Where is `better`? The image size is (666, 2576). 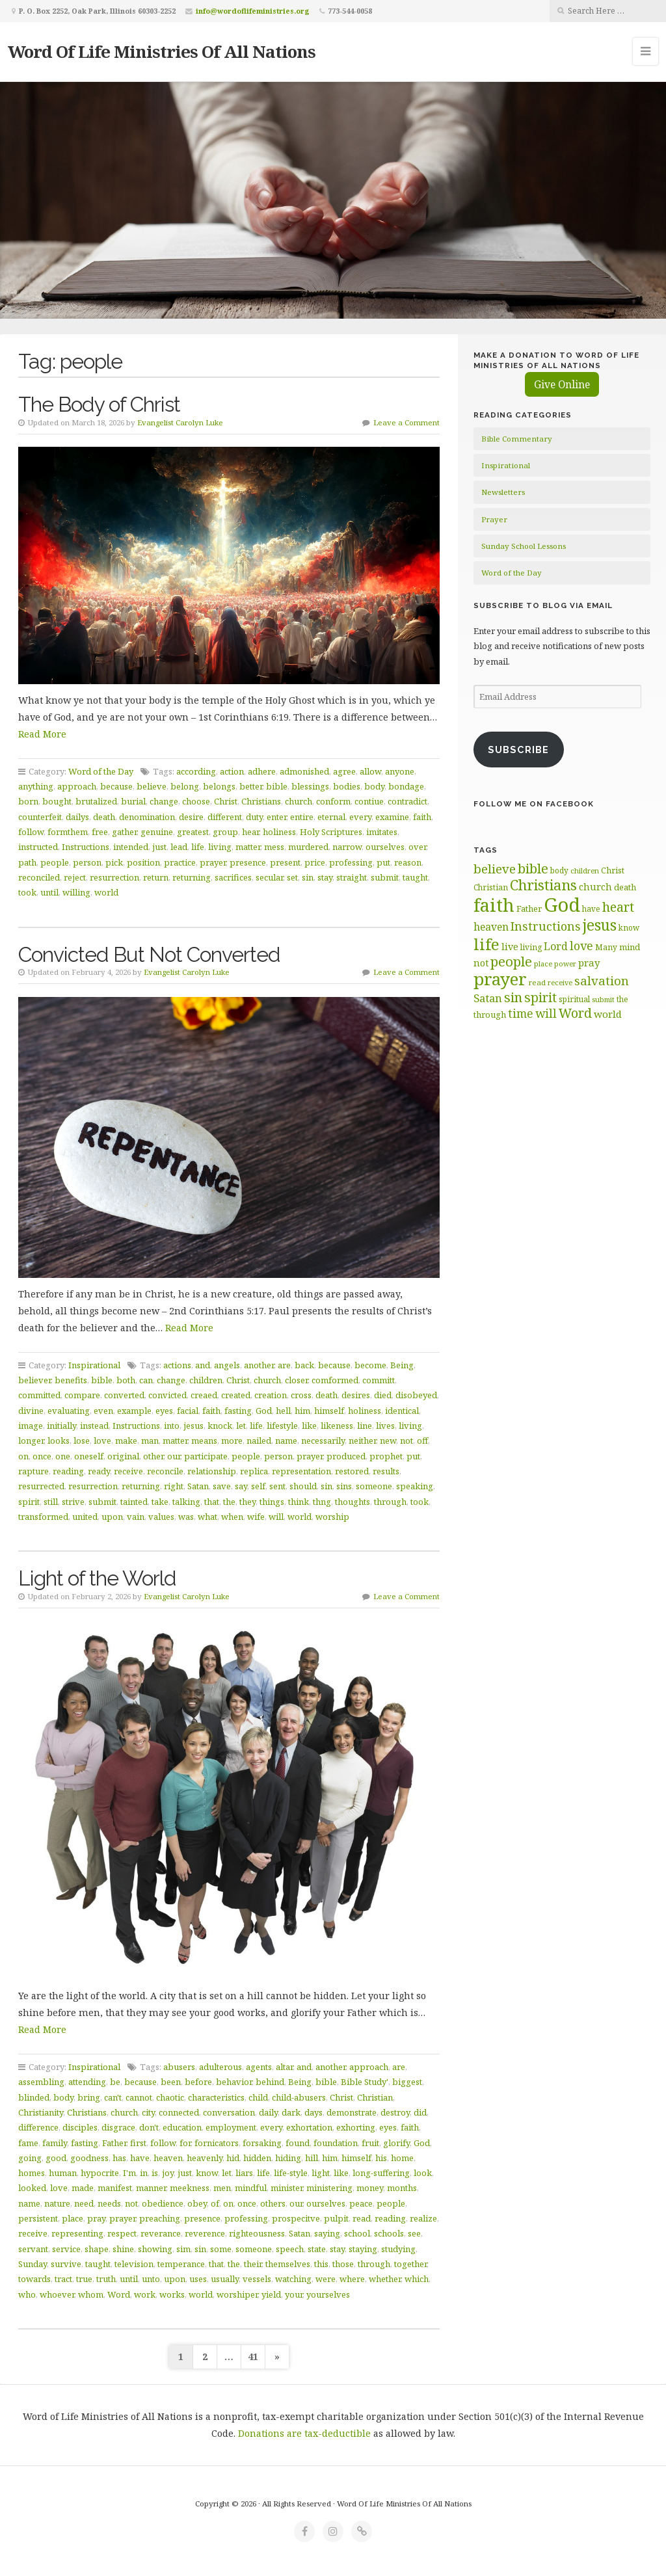
better is located at coordinates (250, 786).